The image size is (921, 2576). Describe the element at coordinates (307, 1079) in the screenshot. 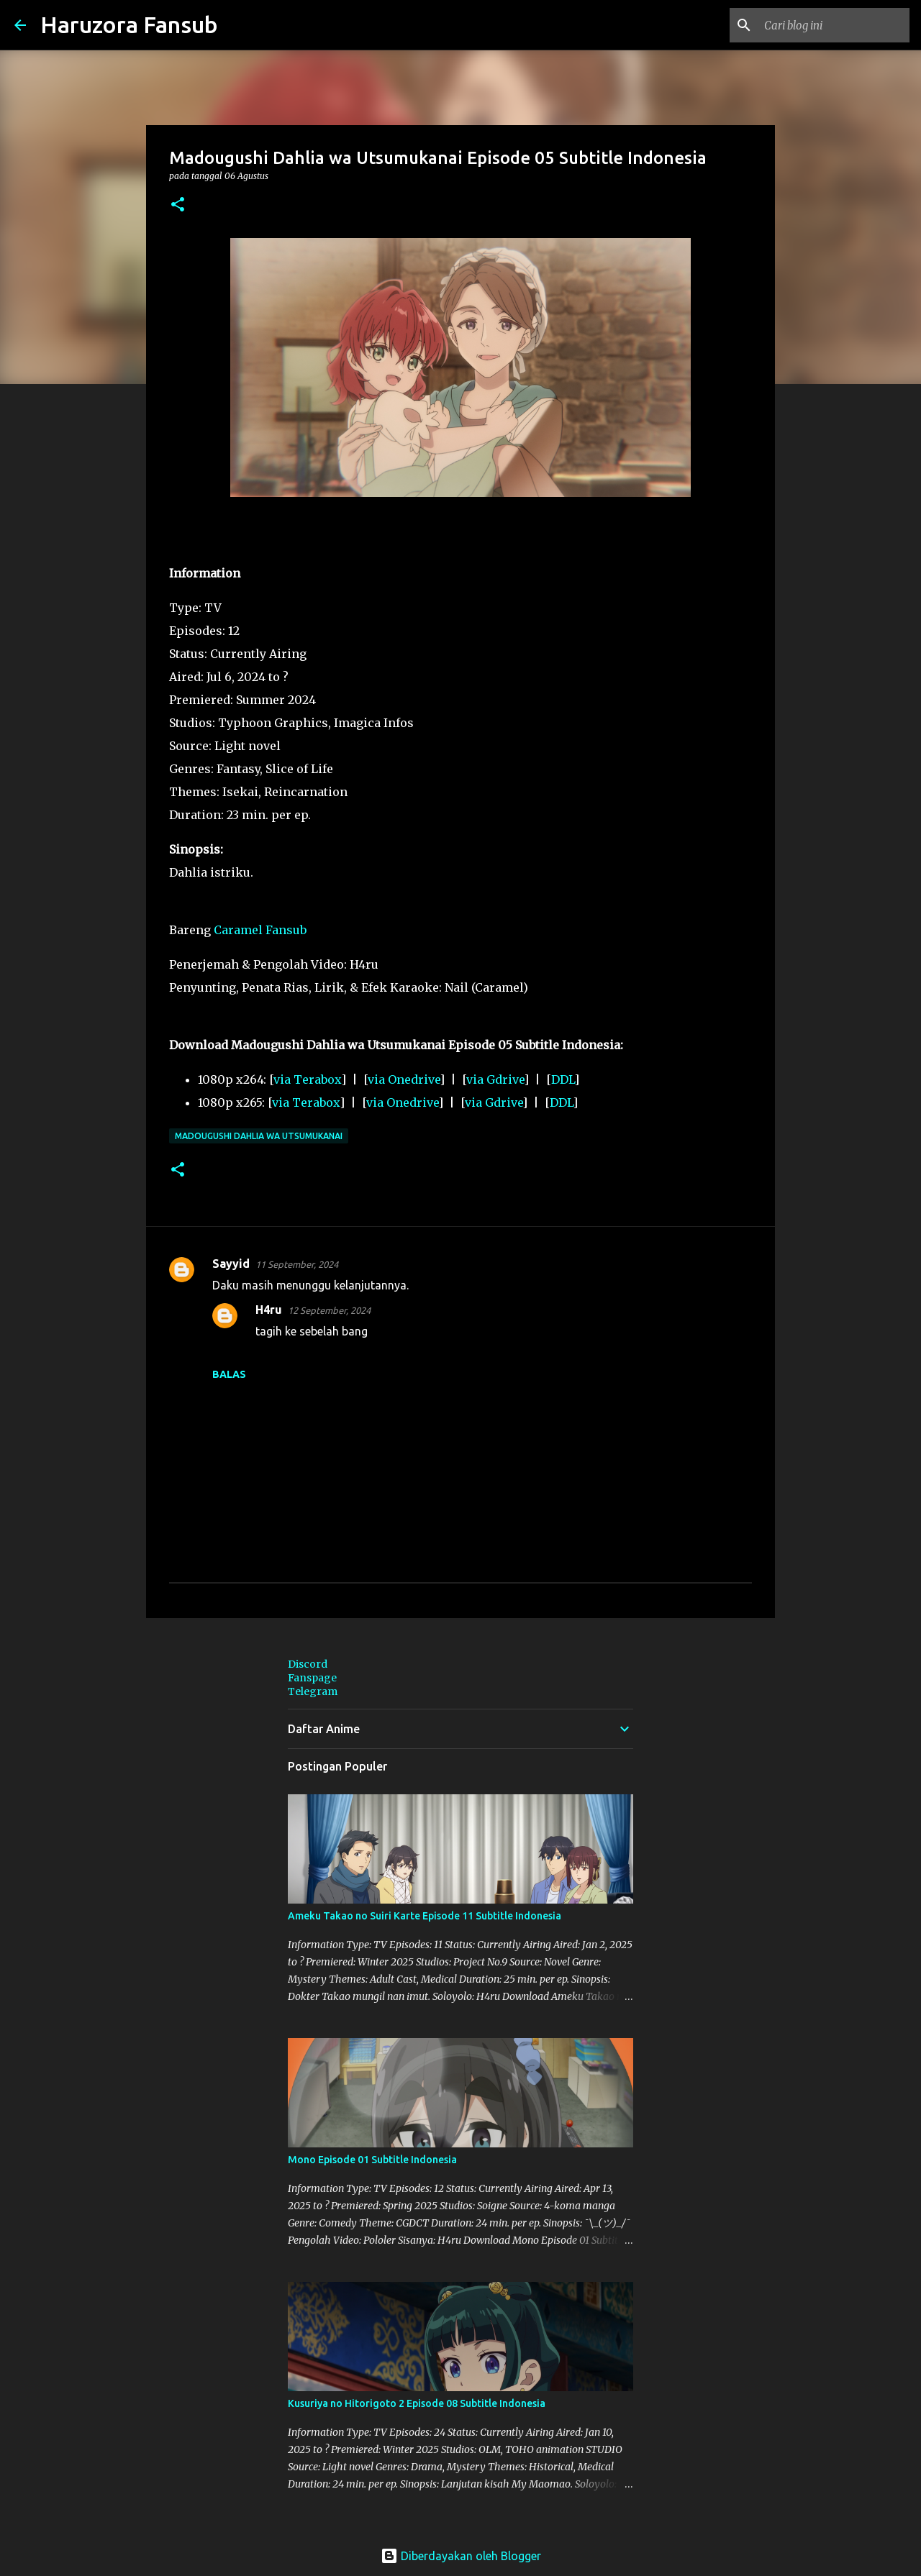

I see `via Terabox` at that location.